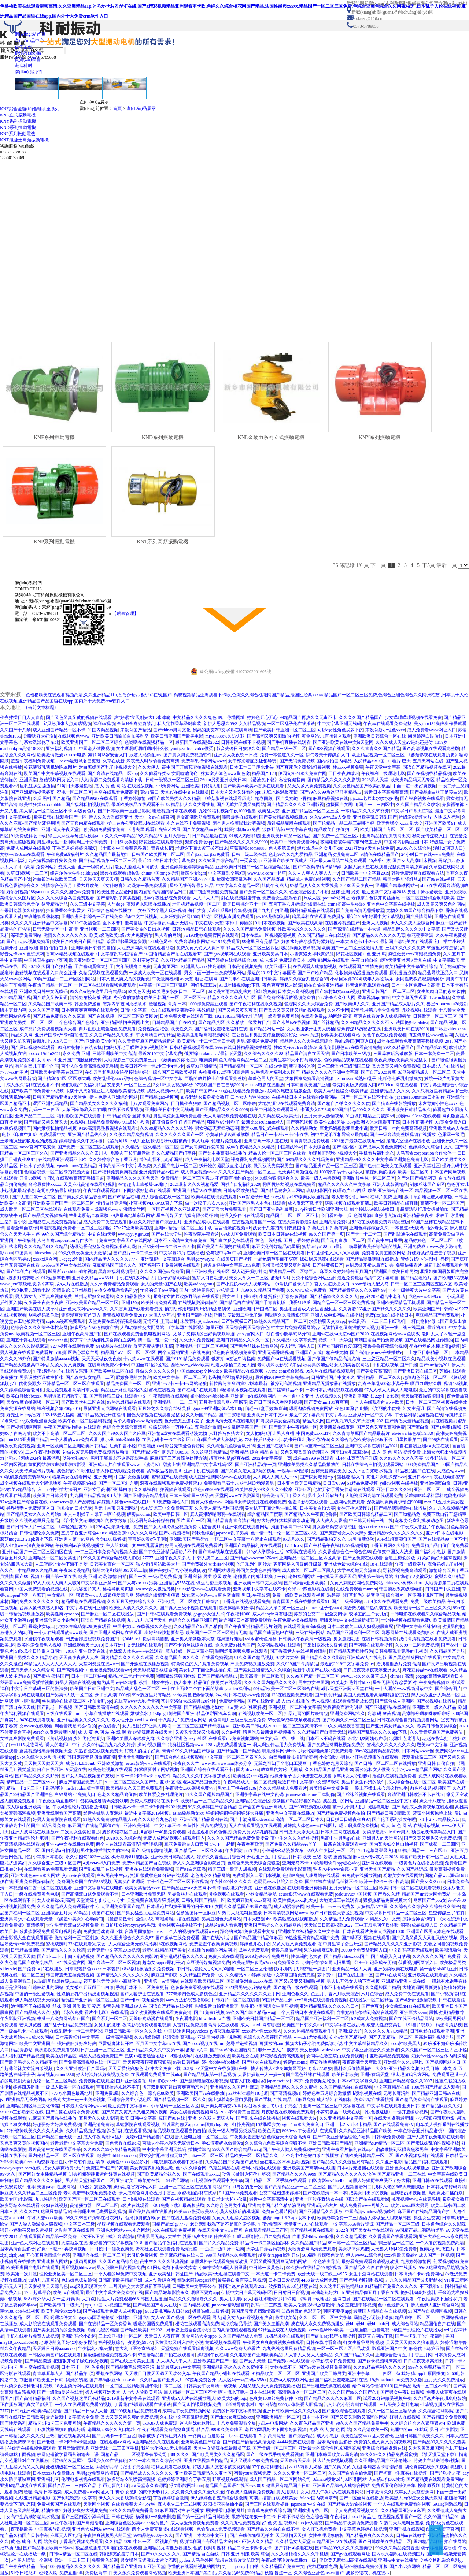 This screenshot has height=2576, width=469. Describe the element at coordinates (387, 2398) in the screenshot. I see `试看20分钟做受视频午夜` at that location.